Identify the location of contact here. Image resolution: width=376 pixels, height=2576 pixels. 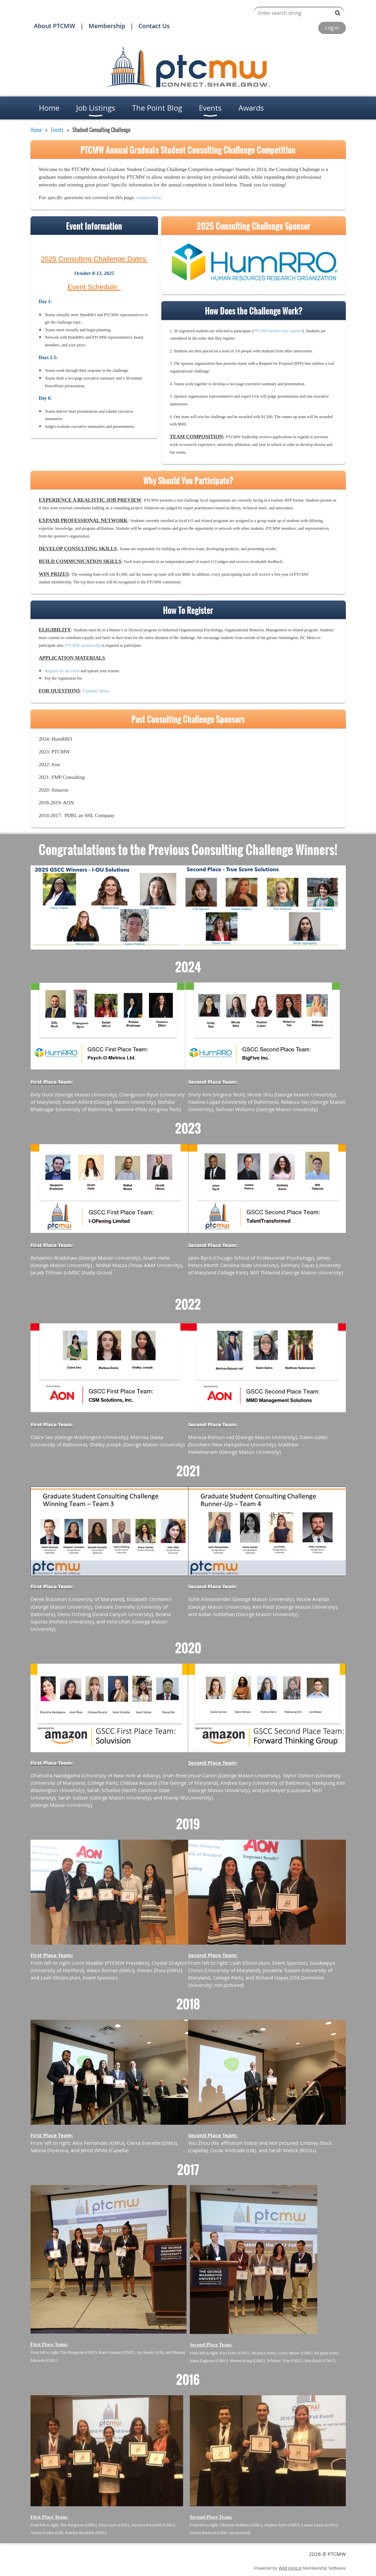
(148, 197).